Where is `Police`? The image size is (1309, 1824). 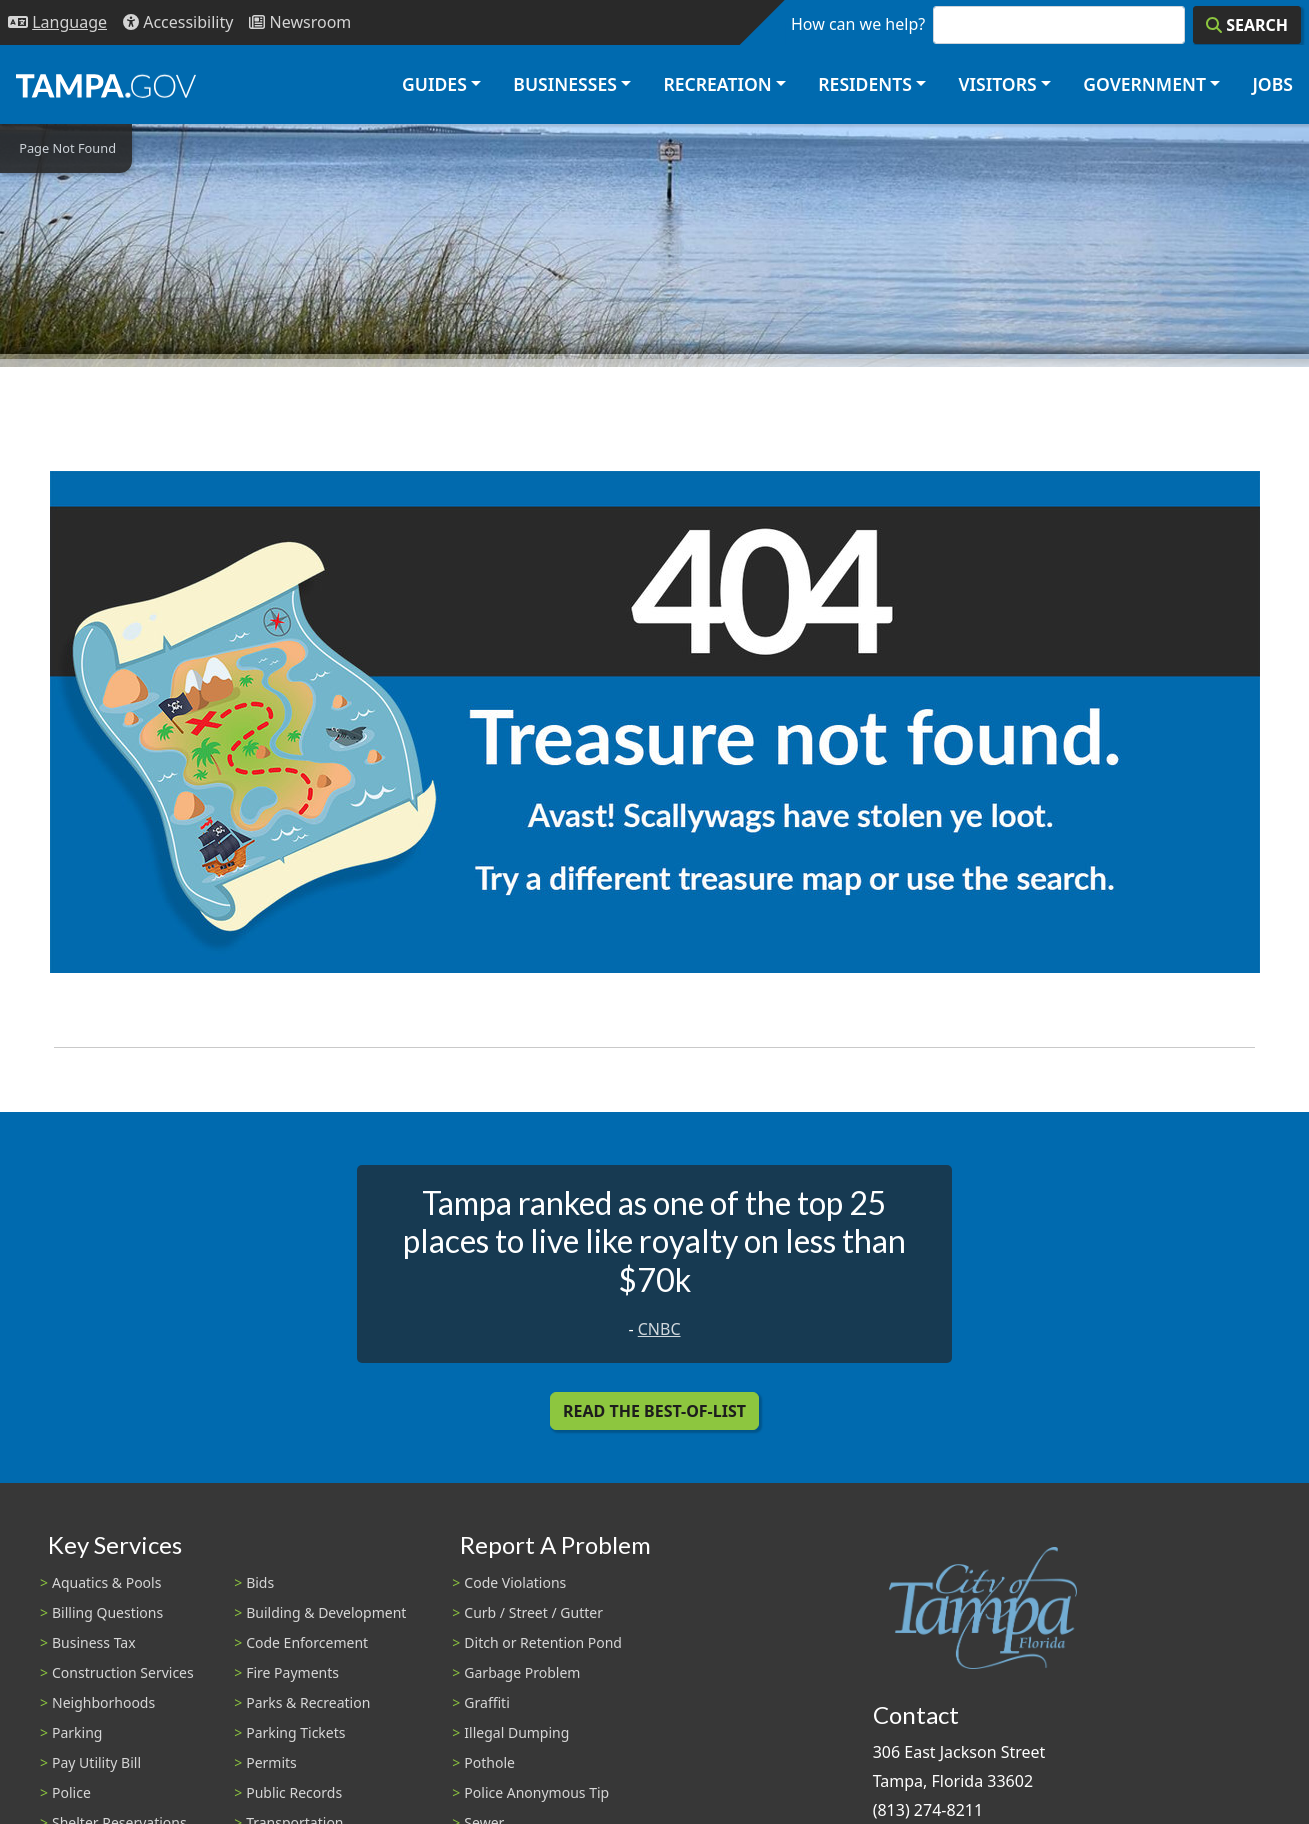 Police is located at coordinates (71, 1792).